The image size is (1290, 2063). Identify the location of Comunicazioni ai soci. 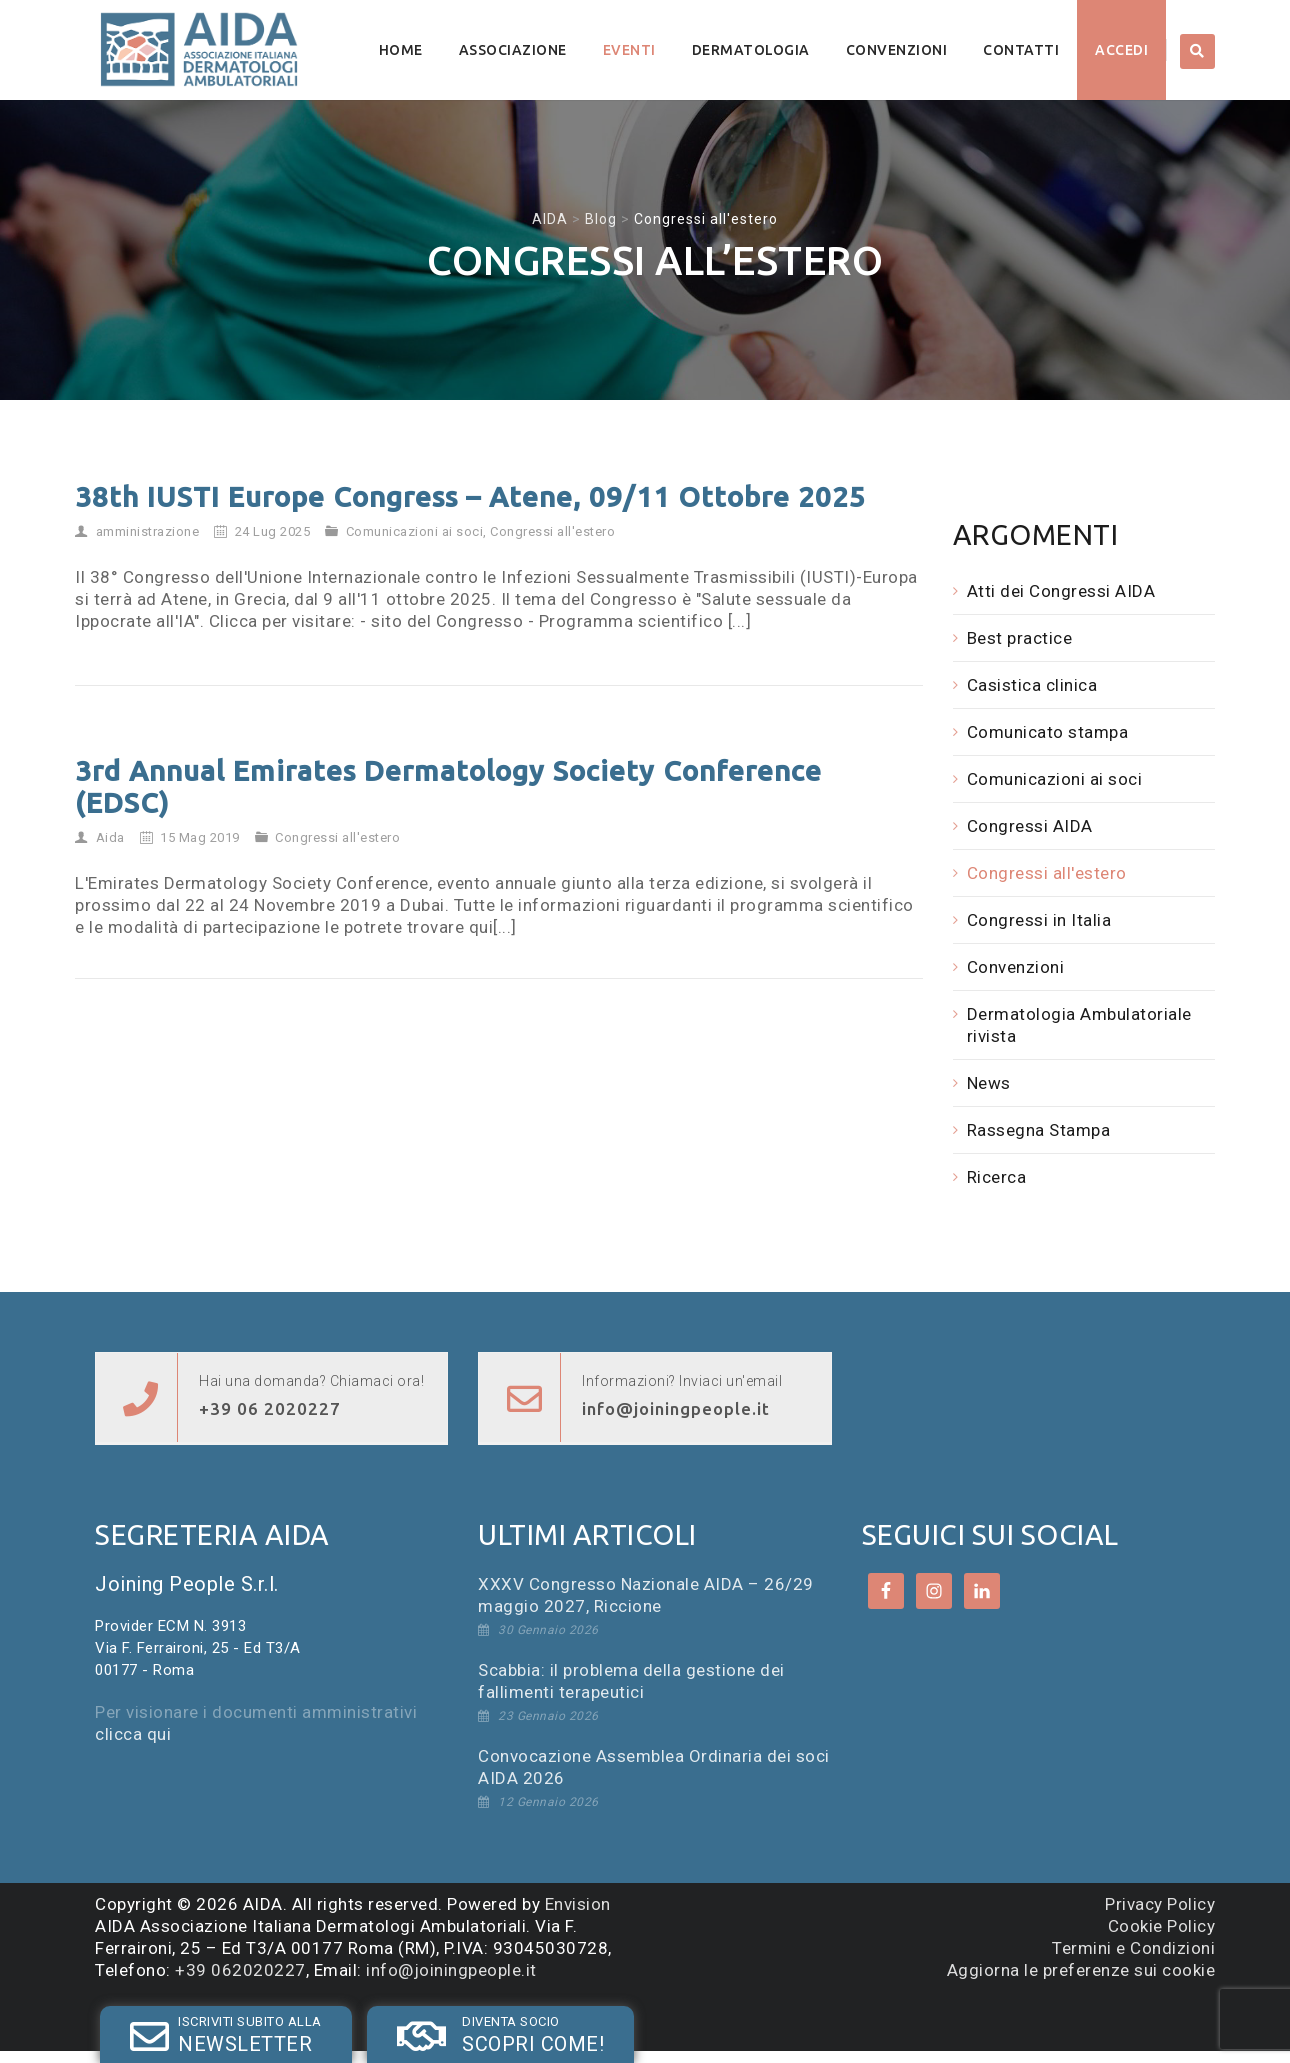
(415, 531).